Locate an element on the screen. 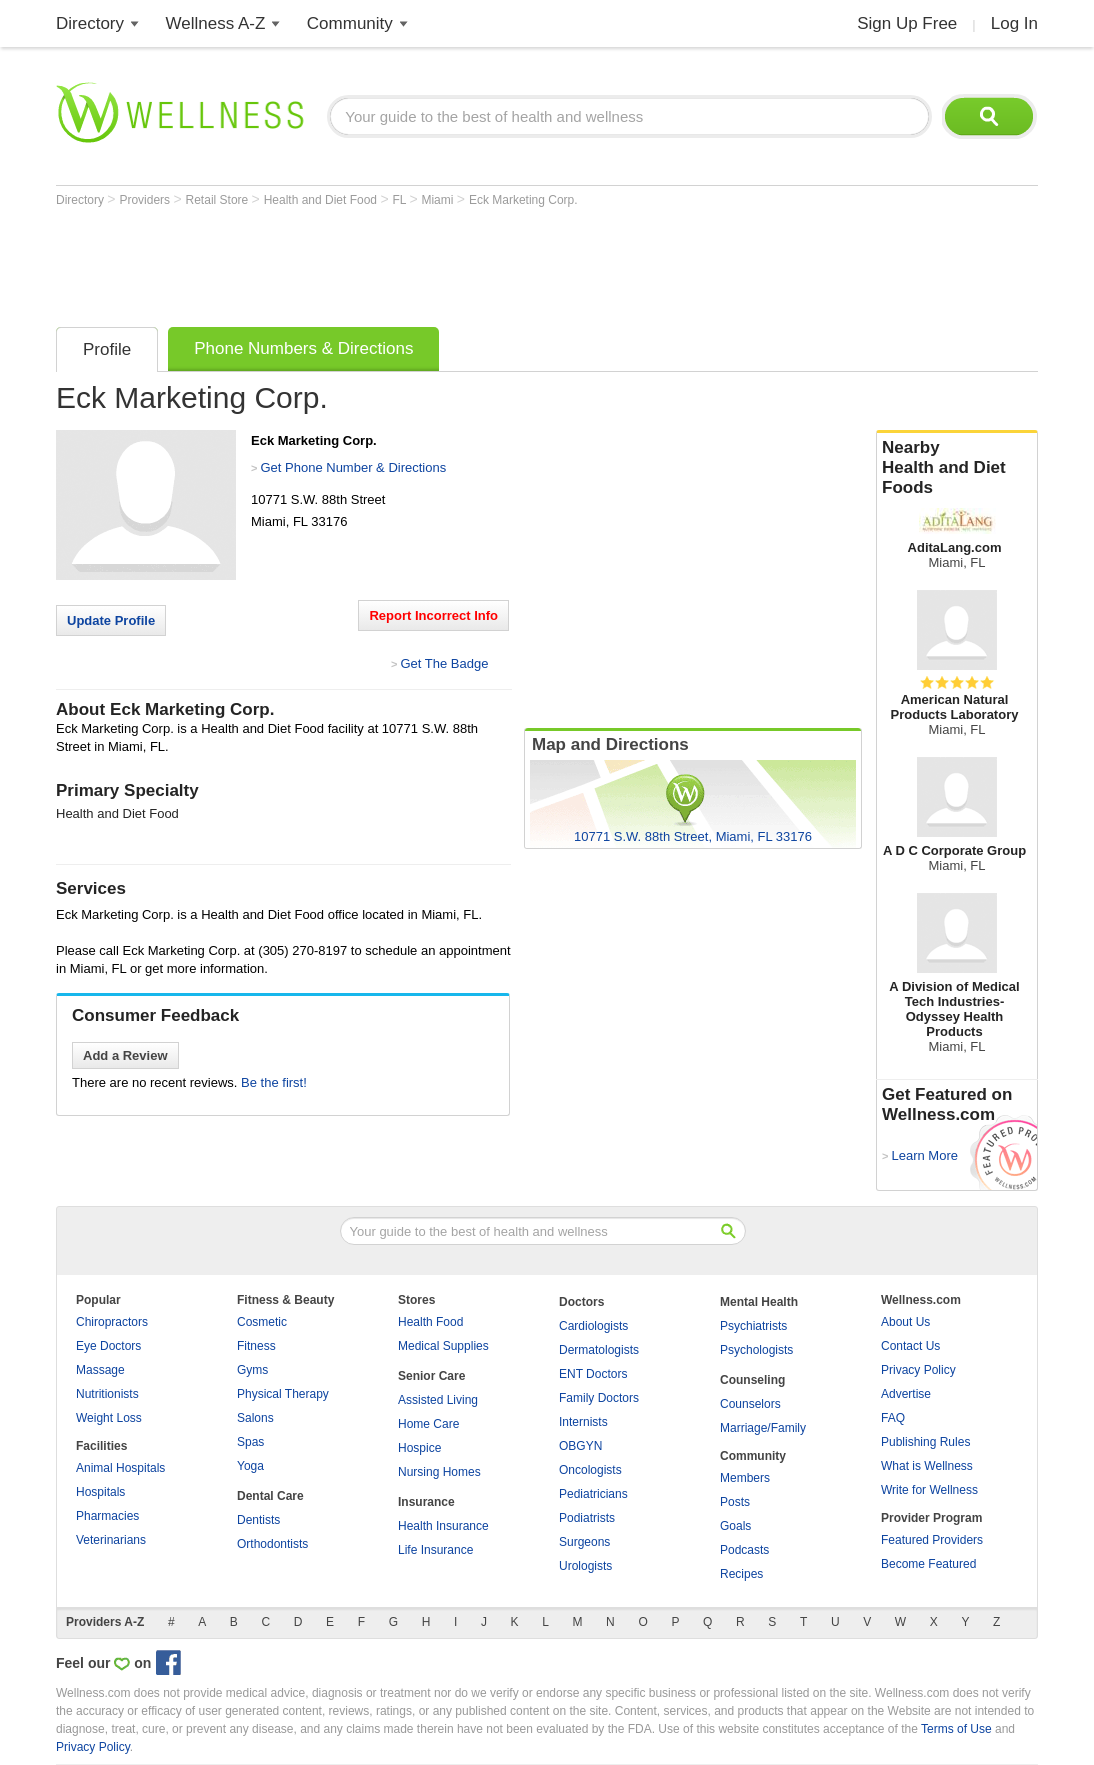  Medical Supplies is located at coordinates (443, 1346).